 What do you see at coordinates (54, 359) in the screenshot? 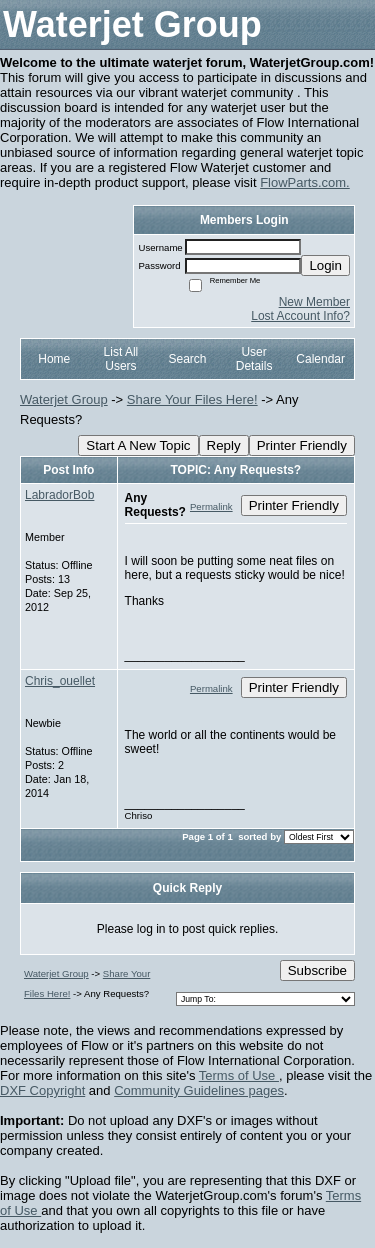
I see `Home` at bounding box center [54, 359].